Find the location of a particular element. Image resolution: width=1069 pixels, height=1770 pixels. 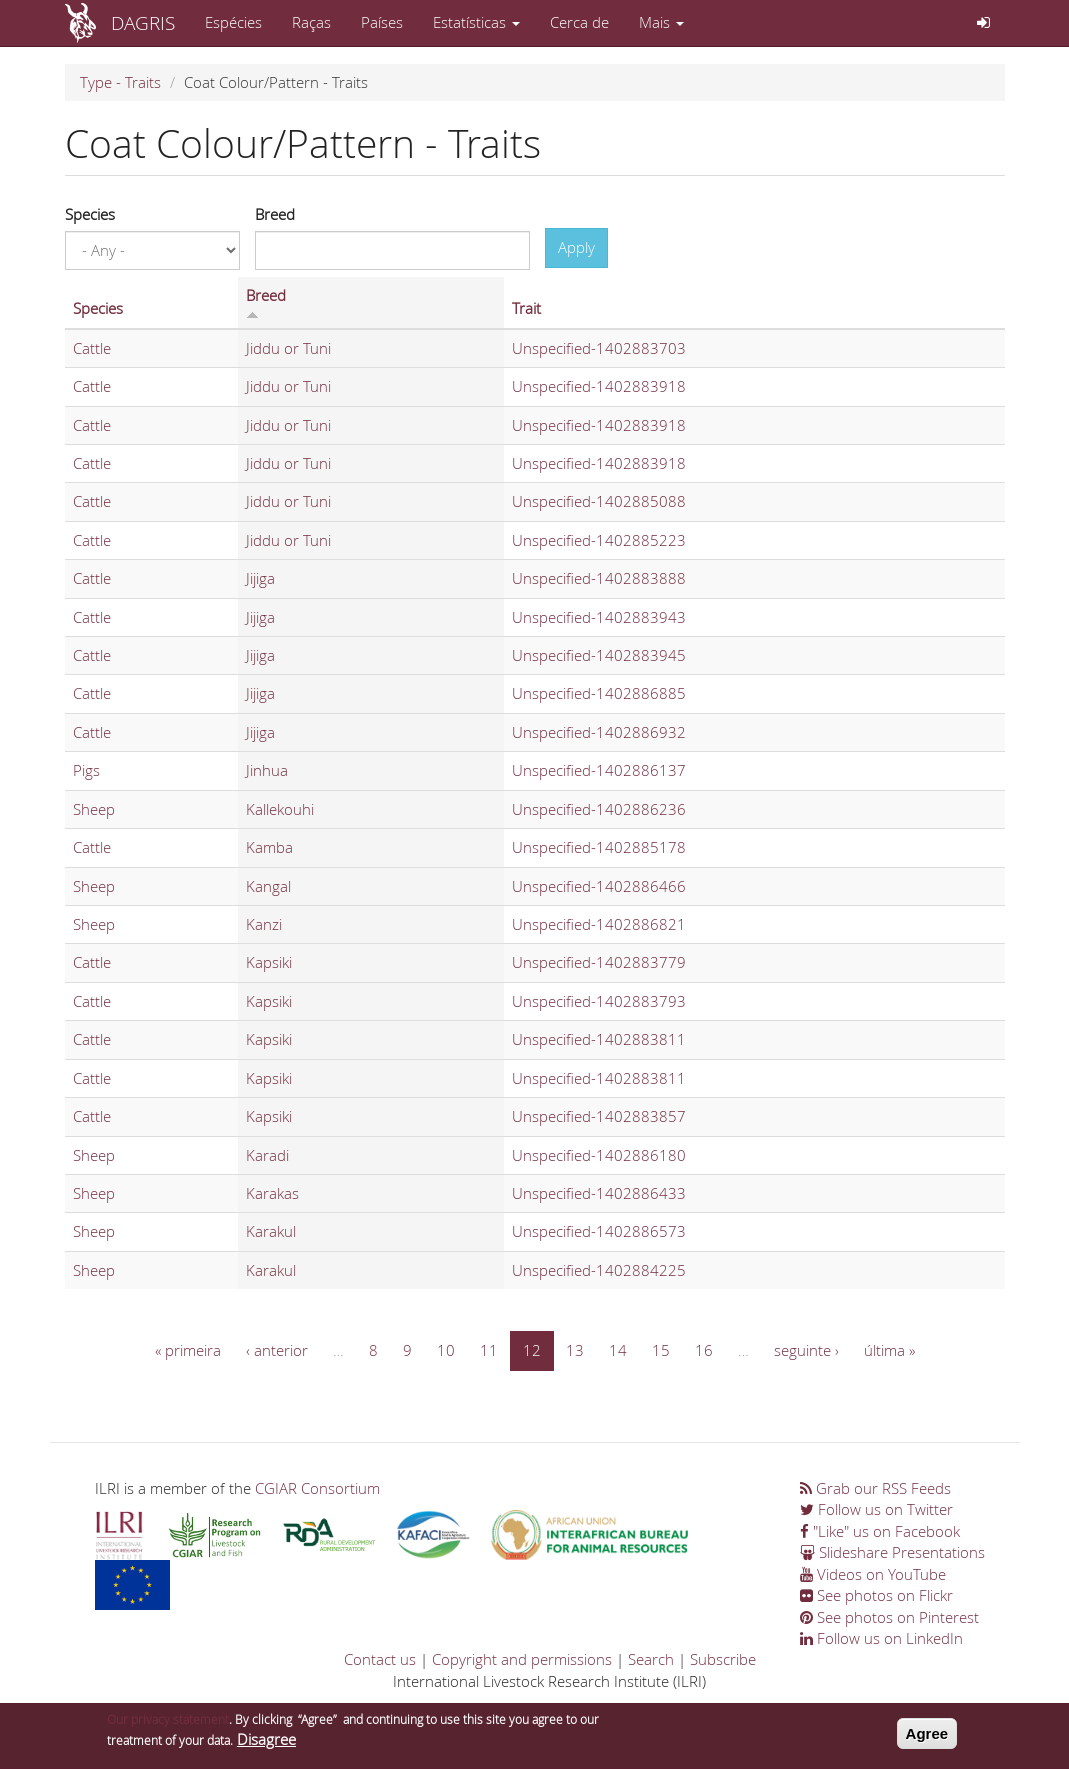

Follow us on Twitter is located at coordinates (876, 1509).